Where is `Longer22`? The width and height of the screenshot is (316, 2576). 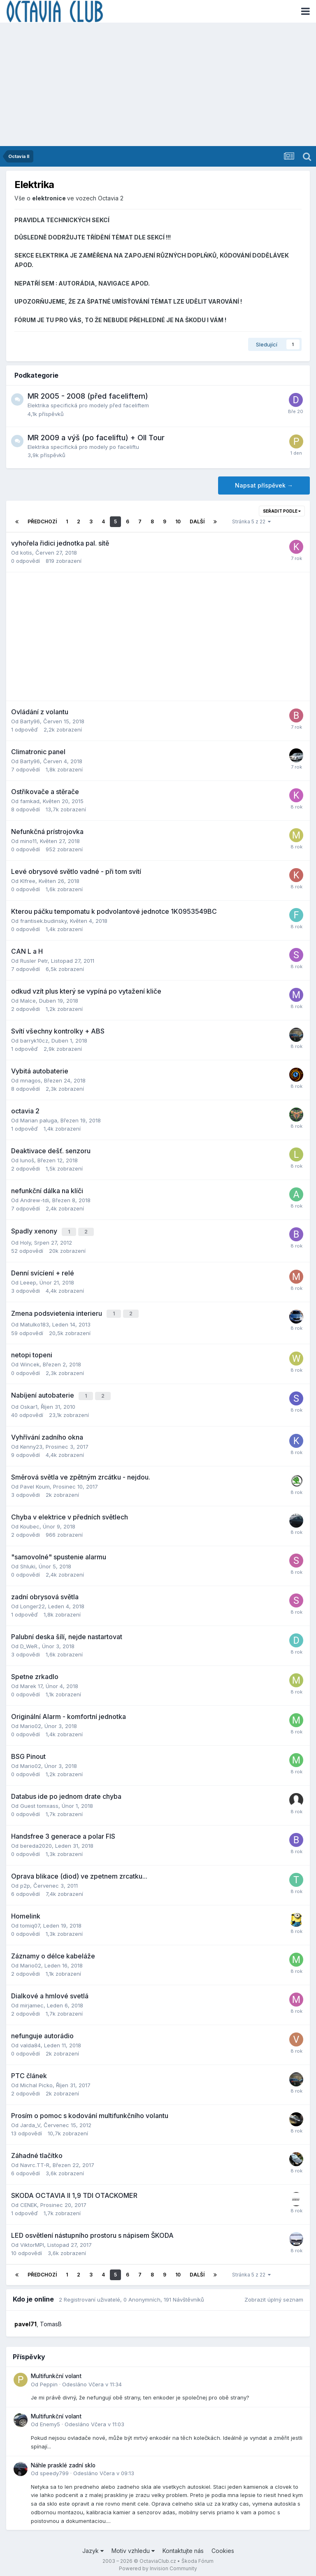
Longer22 is located at coordinates (32, 1601).